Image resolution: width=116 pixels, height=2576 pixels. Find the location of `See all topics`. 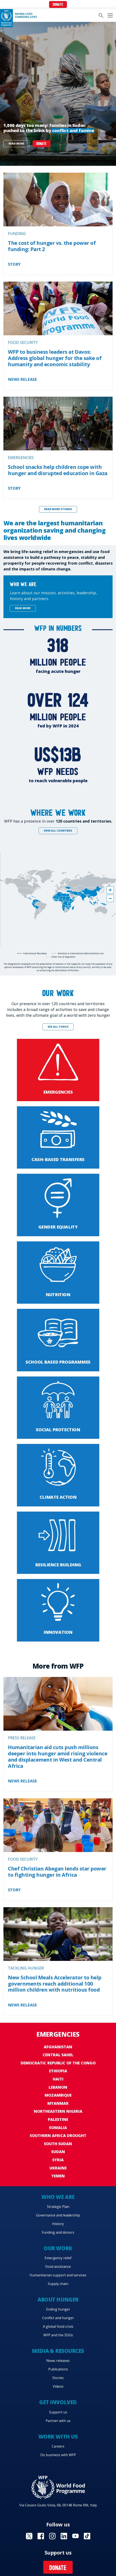

See all topics is located at coordinates (58, 1027).